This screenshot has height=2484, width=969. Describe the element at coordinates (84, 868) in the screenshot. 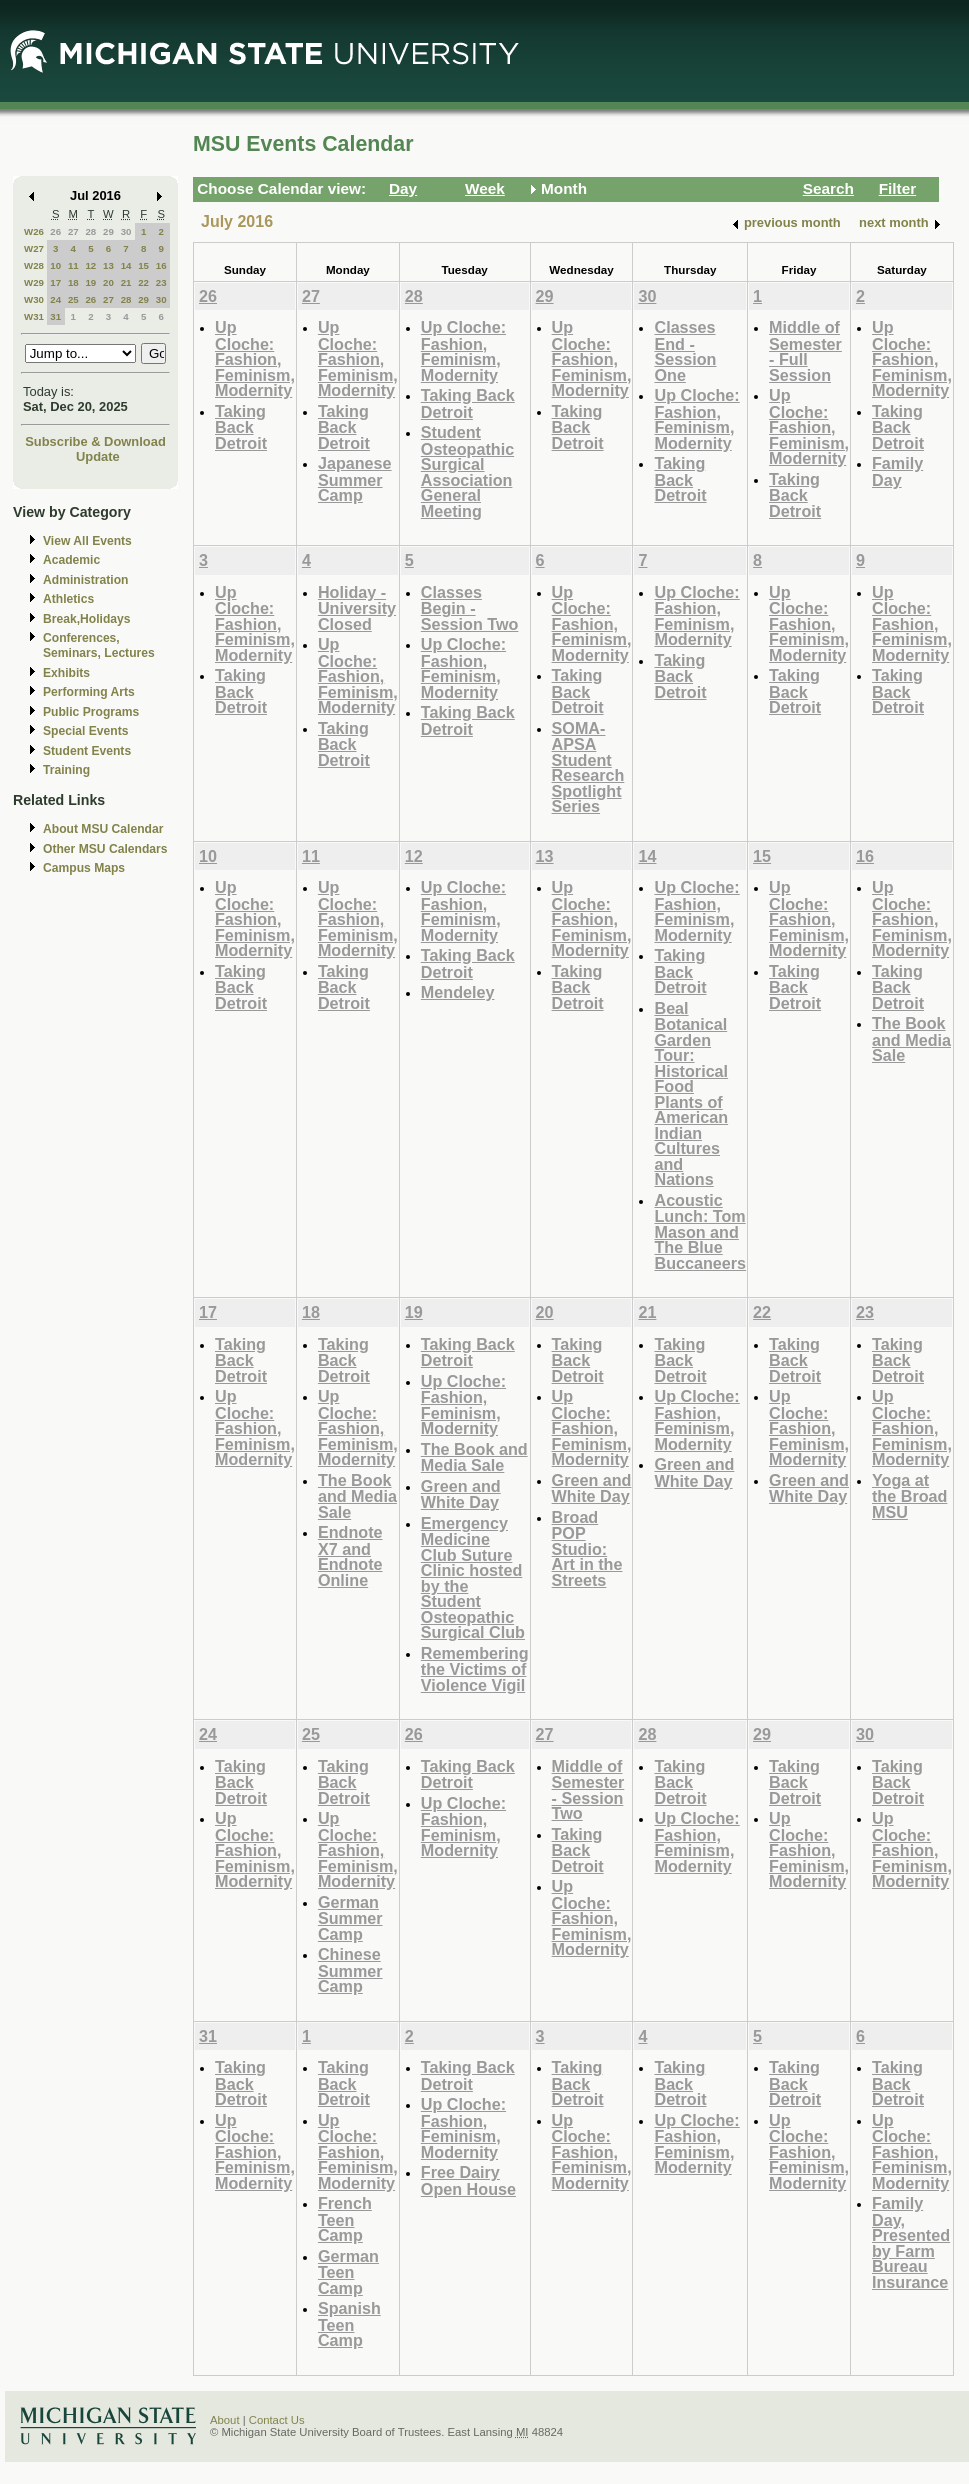

I see `Campus Maps` at that location.